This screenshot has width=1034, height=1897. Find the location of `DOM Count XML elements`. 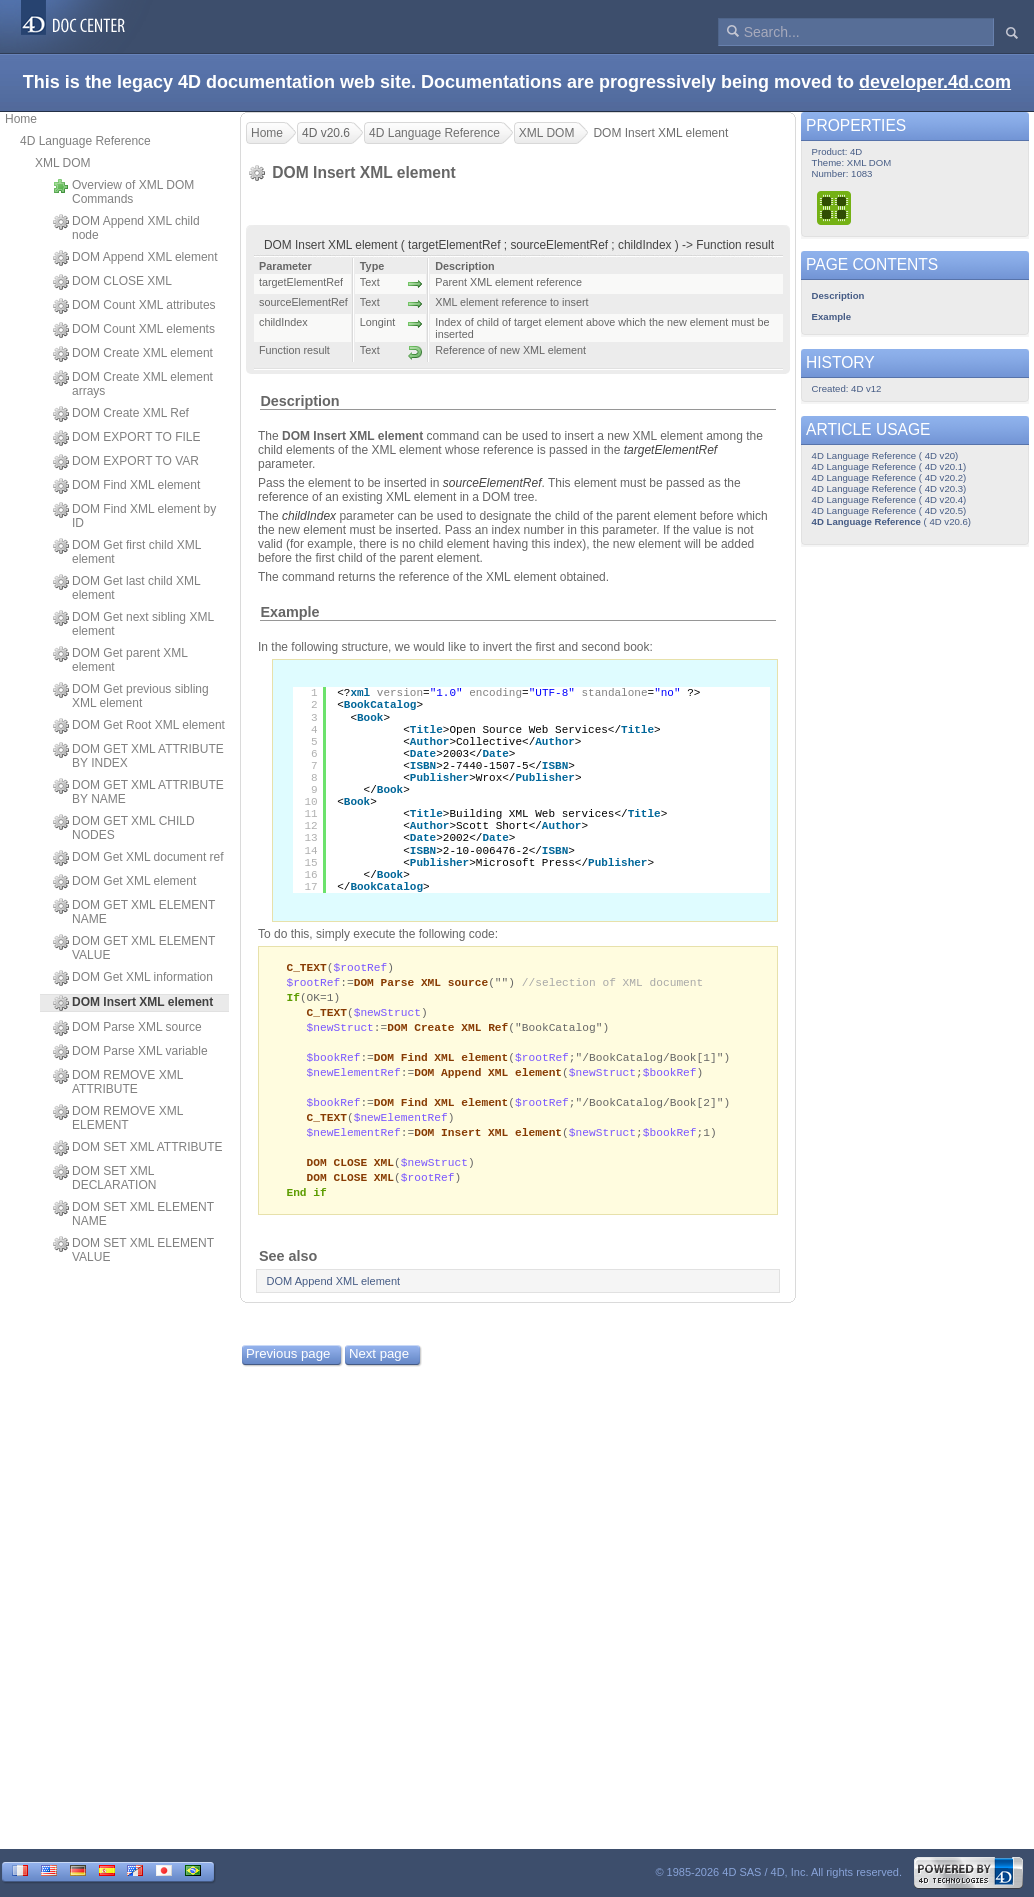

DOM Count XML elements is located at coordinates (134, 330).